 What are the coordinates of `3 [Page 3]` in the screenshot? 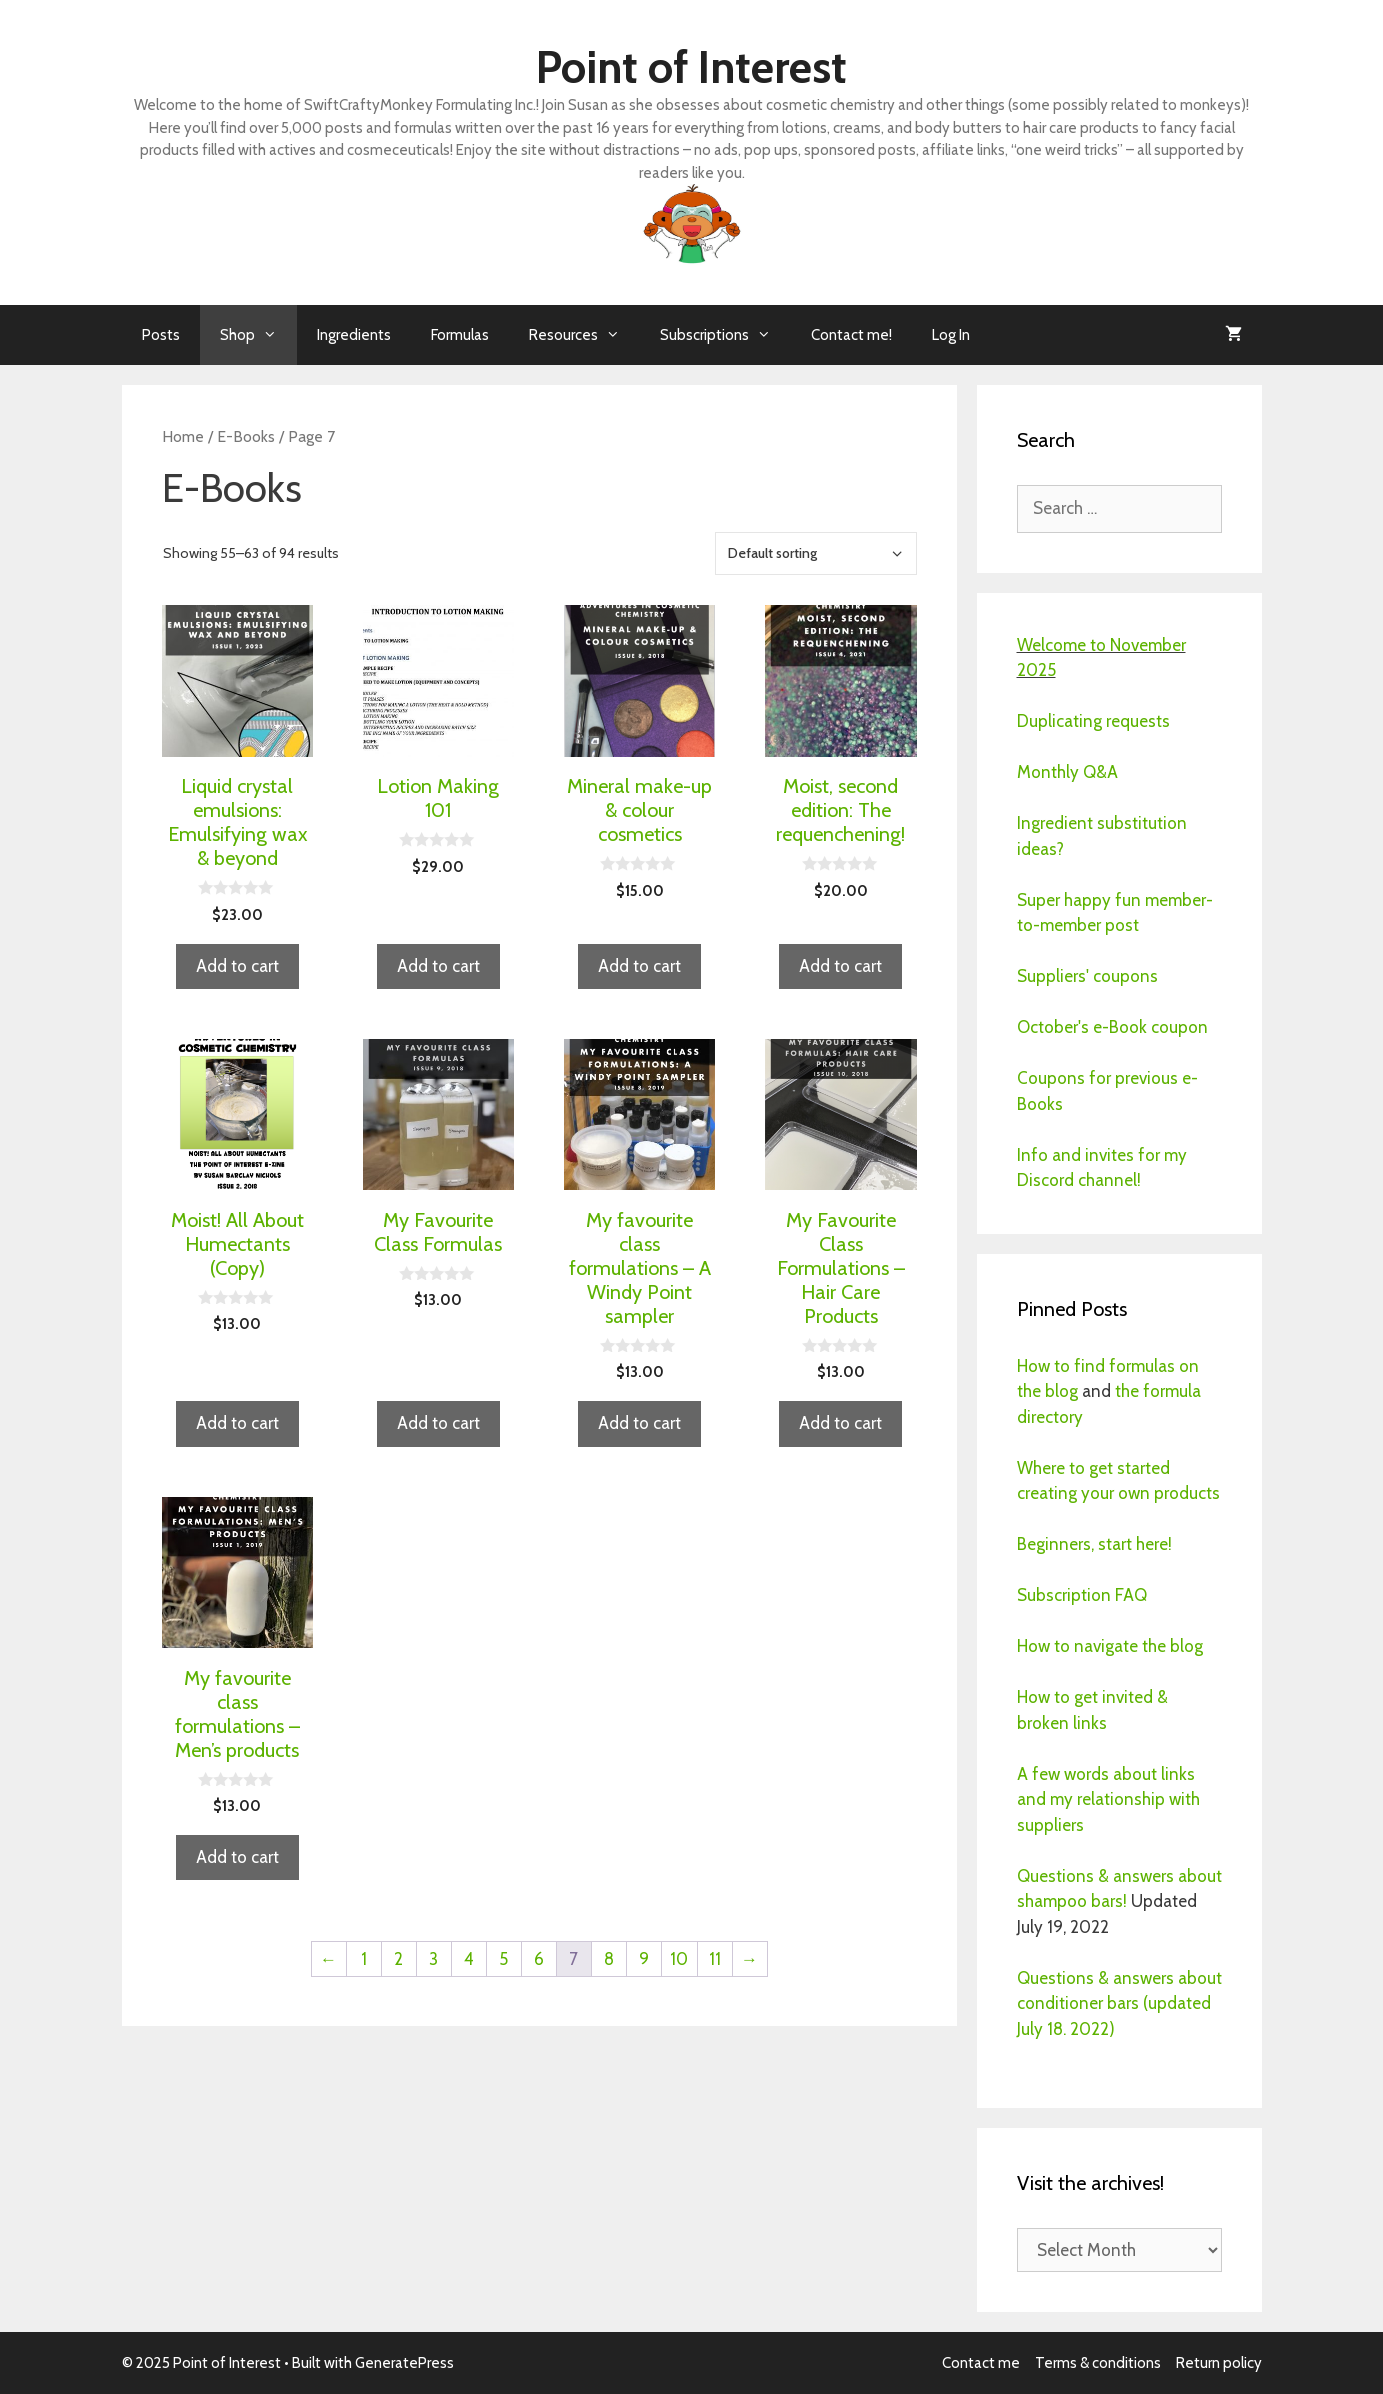 It's located at (433, 1959).